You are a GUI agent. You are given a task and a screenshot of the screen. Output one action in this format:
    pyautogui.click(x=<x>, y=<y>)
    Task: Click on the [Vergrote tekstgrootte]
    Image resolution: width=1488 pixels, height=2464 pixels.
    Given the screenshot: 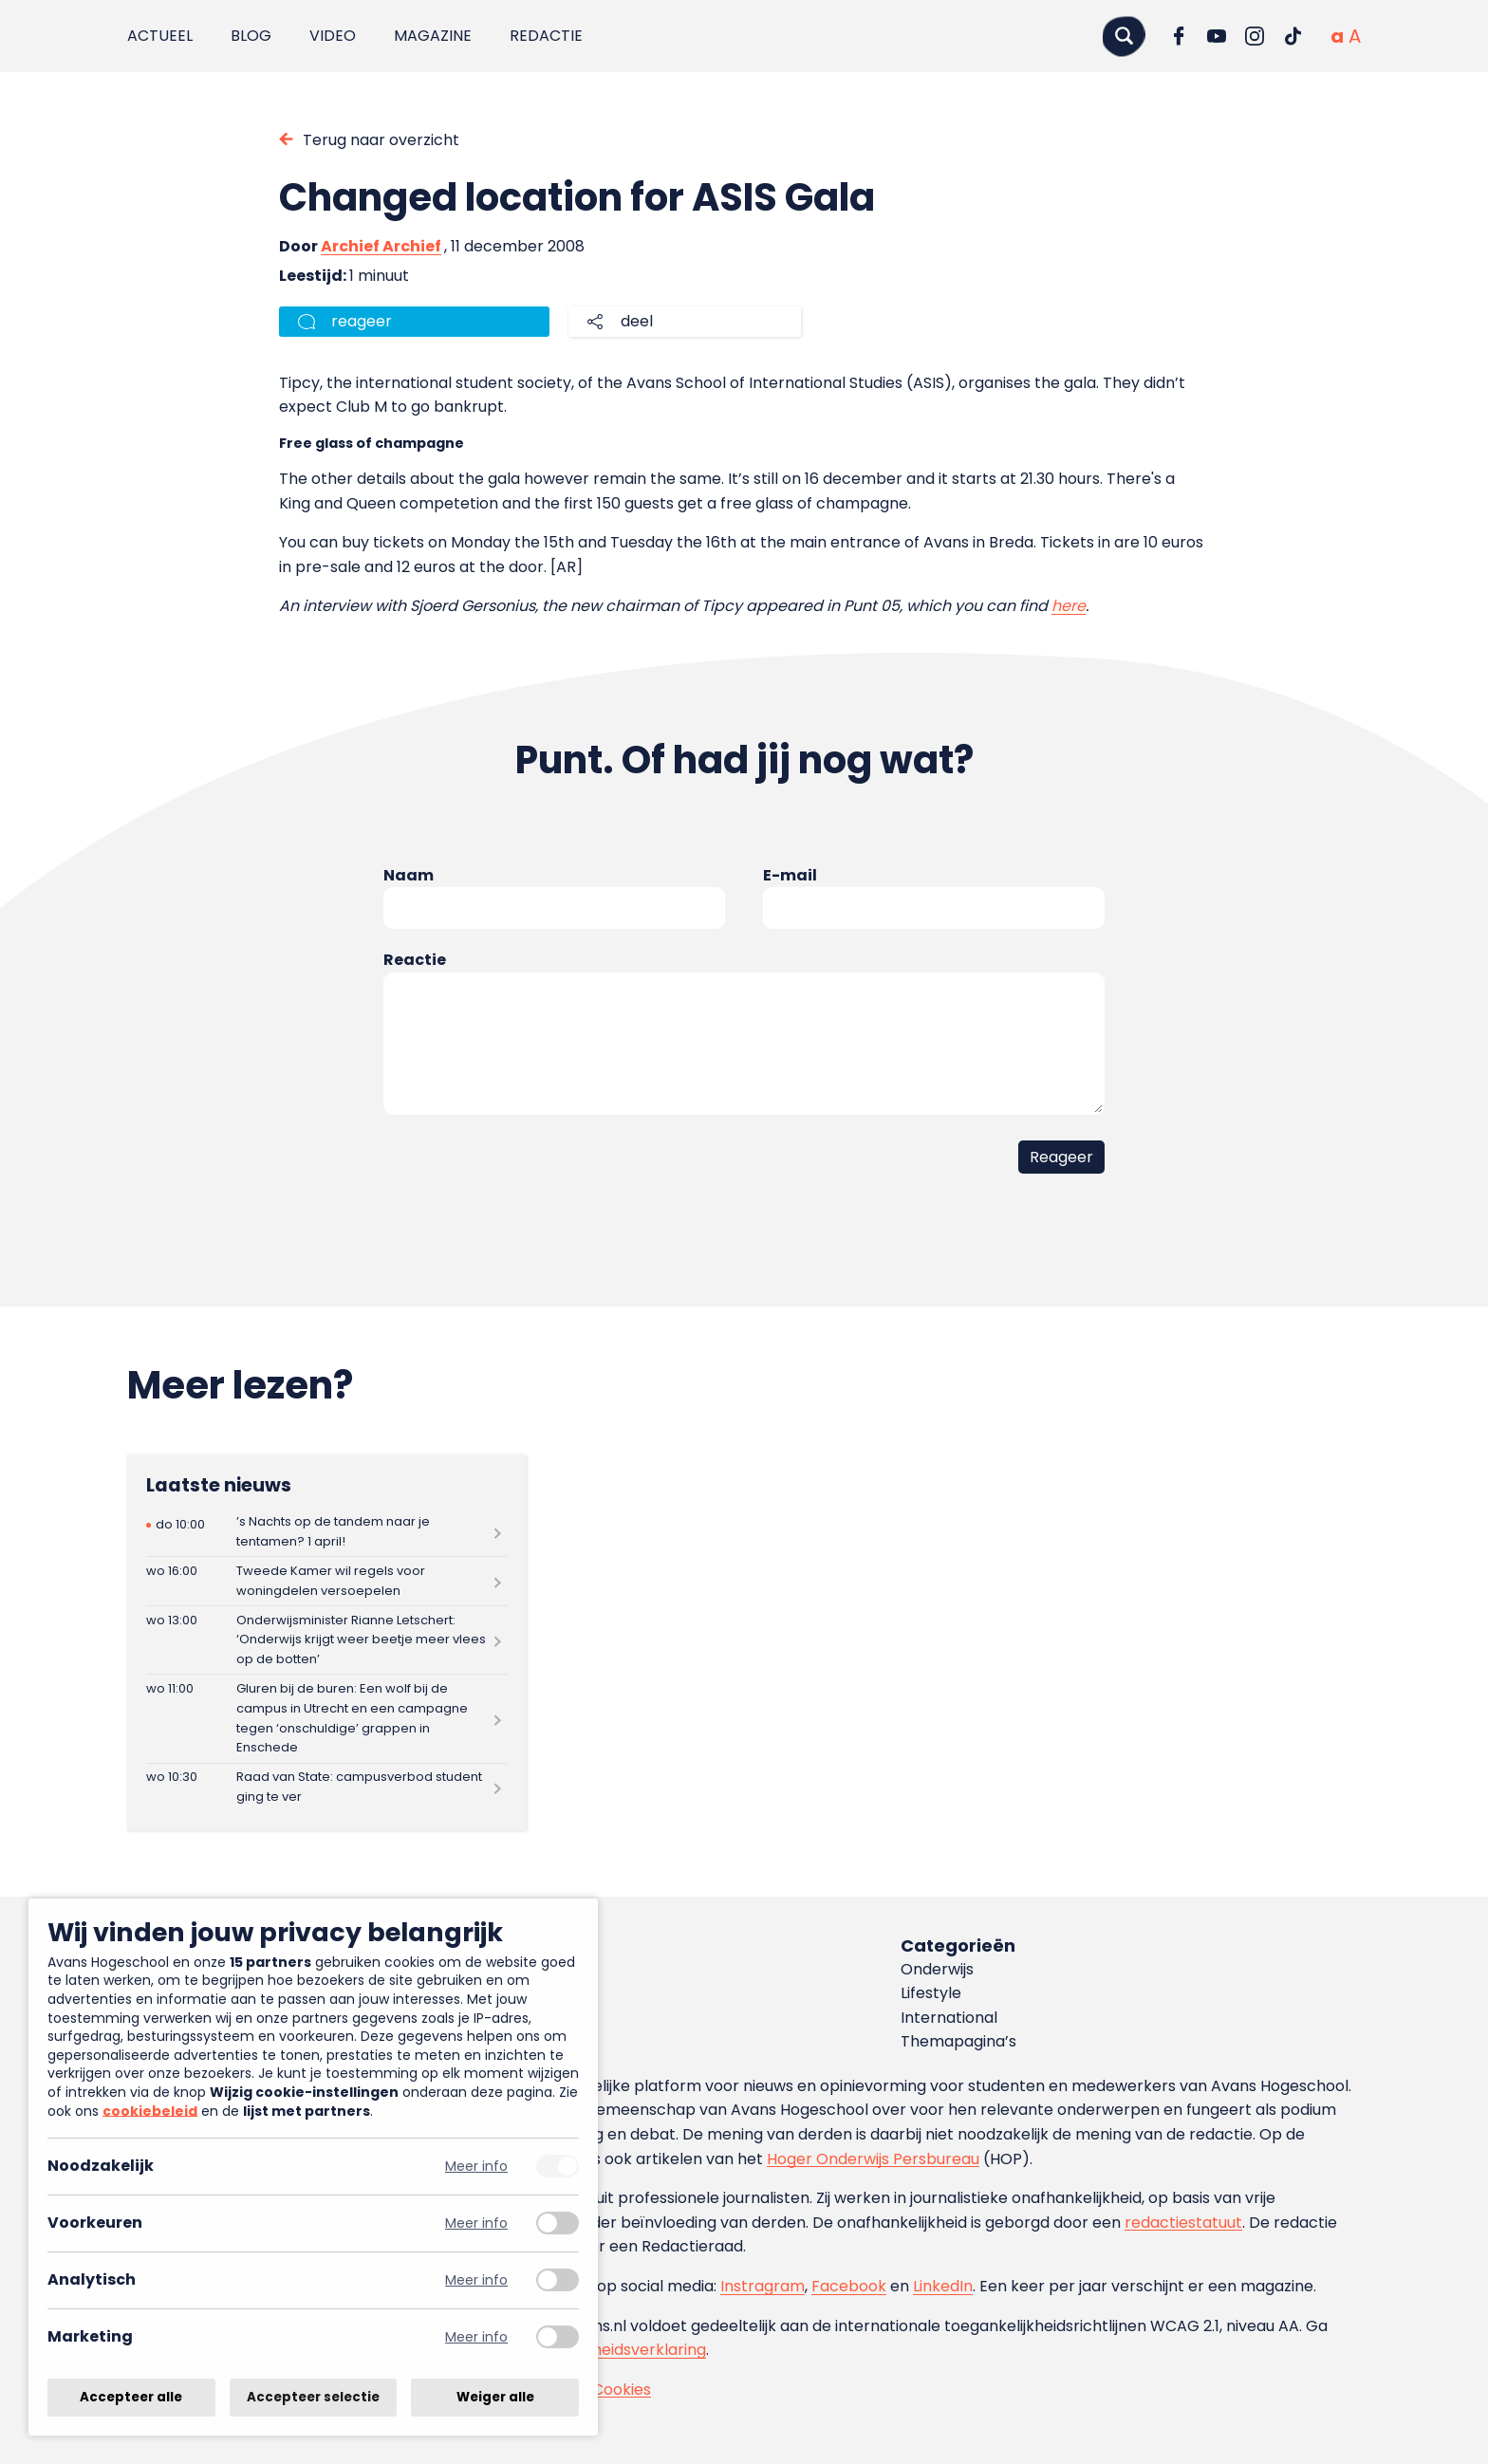 What is the action you would take?
    pyautogui.click(x=1354, y=36)
    